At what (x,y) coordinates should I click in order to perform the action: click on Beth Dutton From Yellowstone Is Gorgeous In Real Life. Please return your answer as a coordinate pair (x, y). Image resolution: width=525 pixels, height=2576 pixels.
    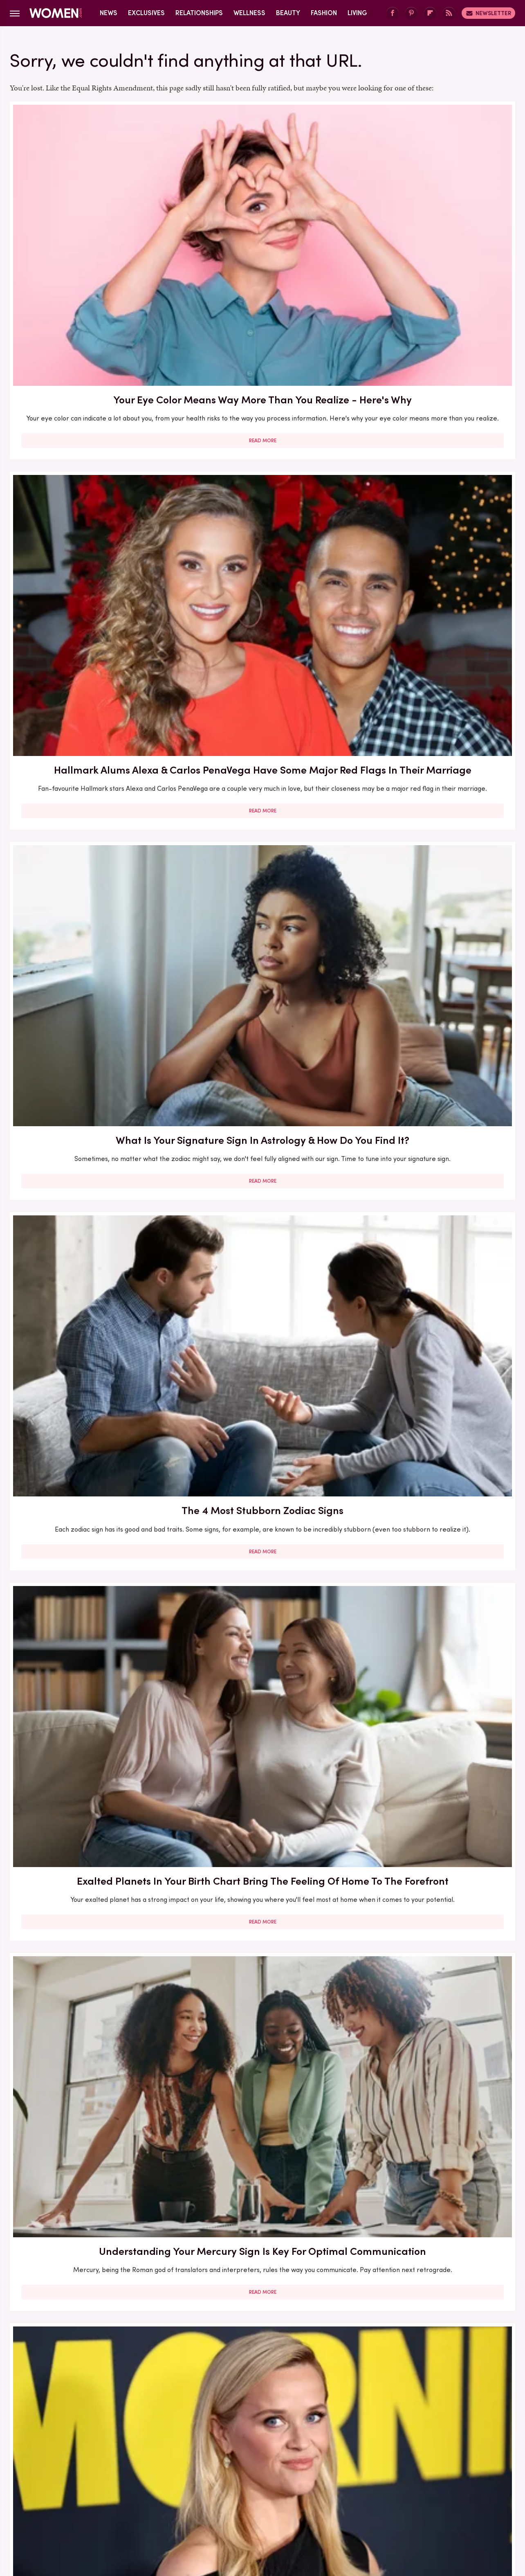
    Looking at the image, I should click on (434, 1115).